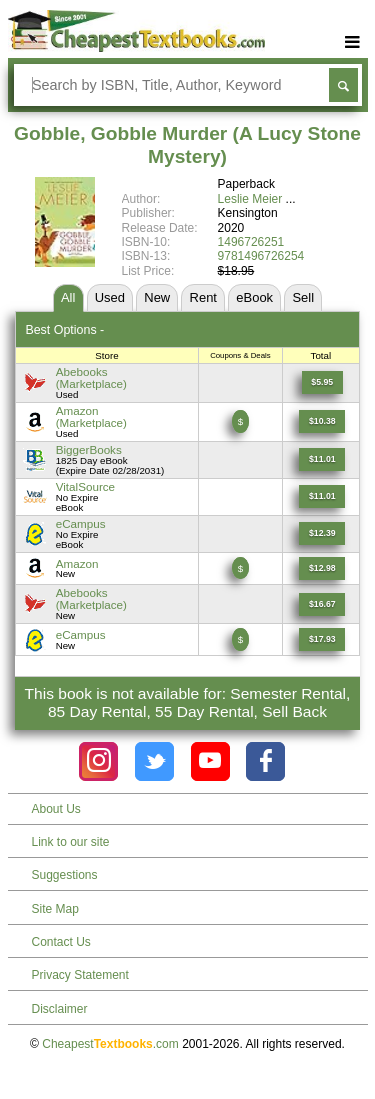  What do you see at coordinates (157, 297) in the screenshot?
I see `New` at bounding box center [157, 297].